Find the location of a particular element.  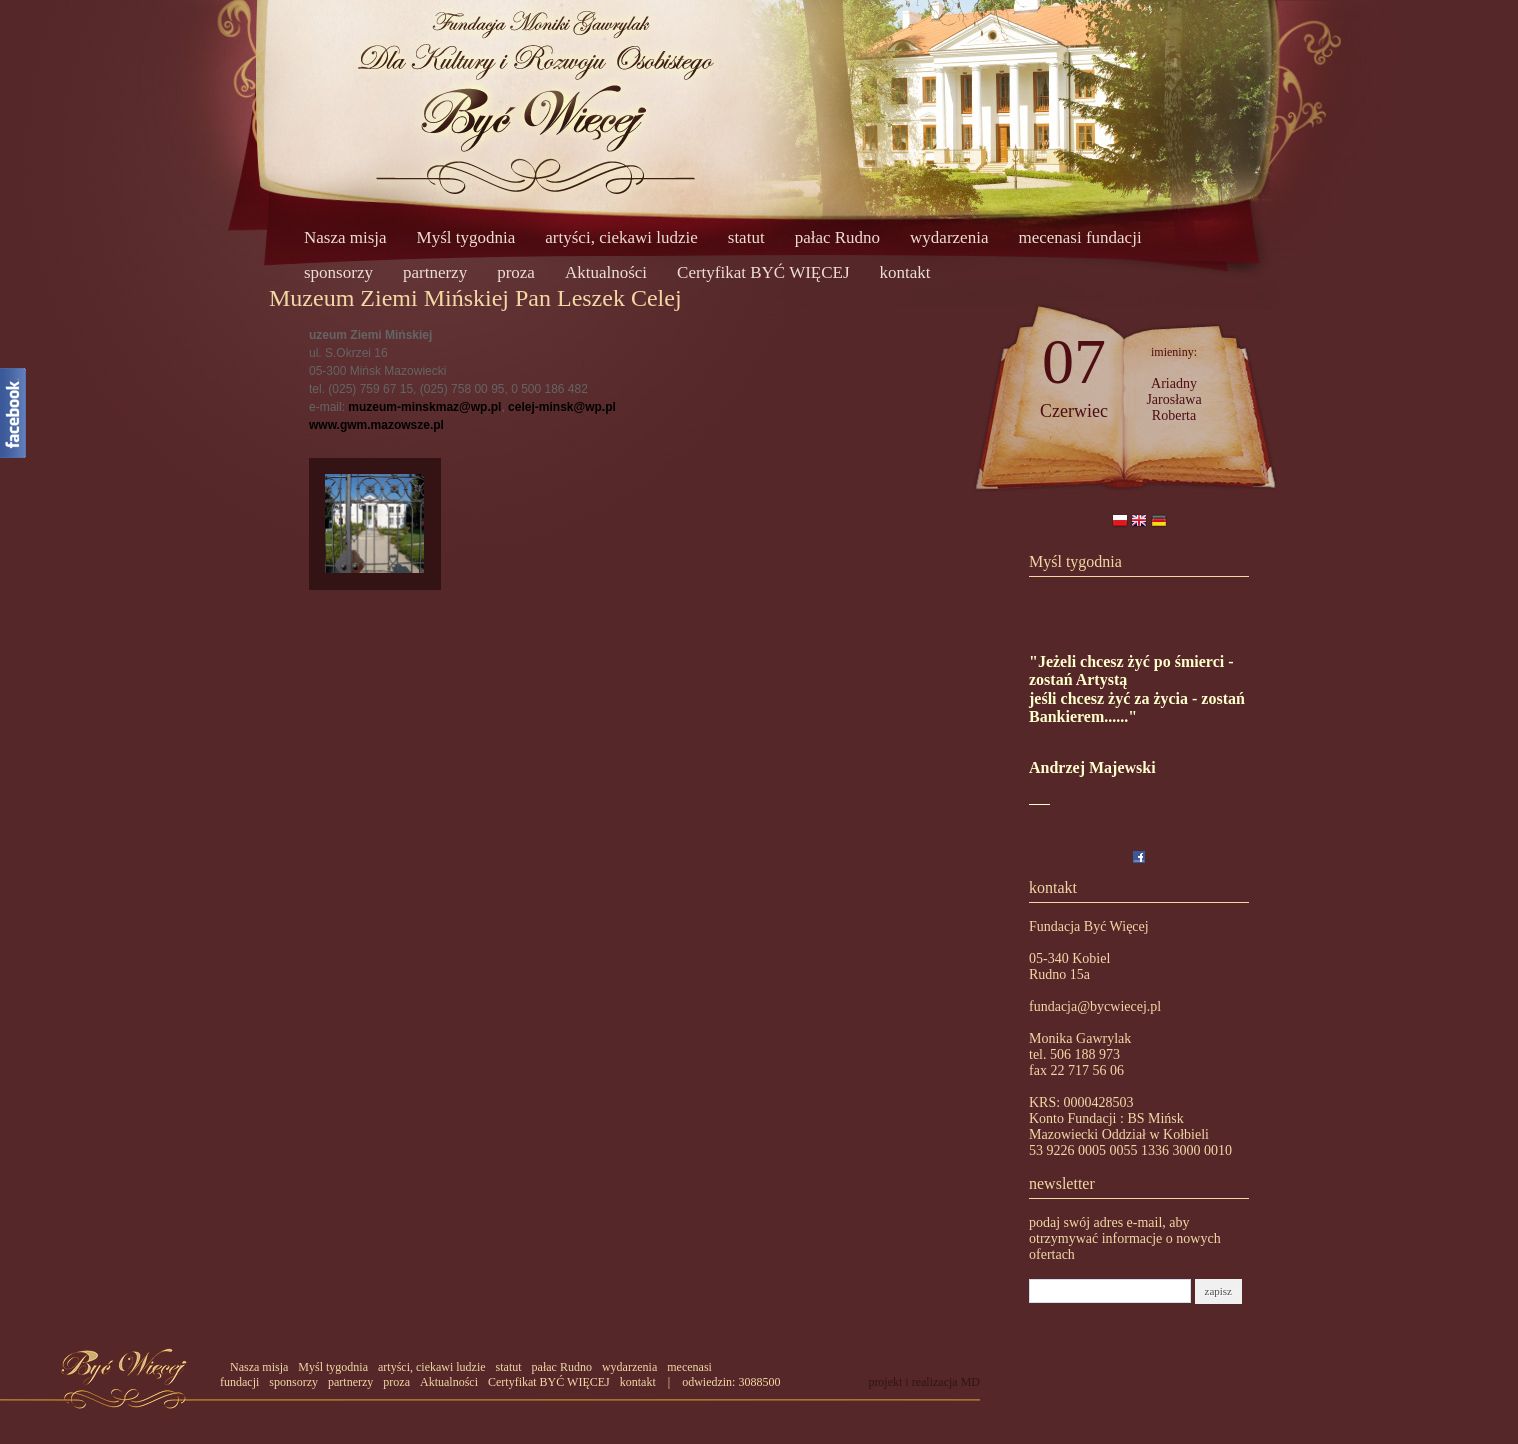

sponsorzy is located at coordinates (338, 272).